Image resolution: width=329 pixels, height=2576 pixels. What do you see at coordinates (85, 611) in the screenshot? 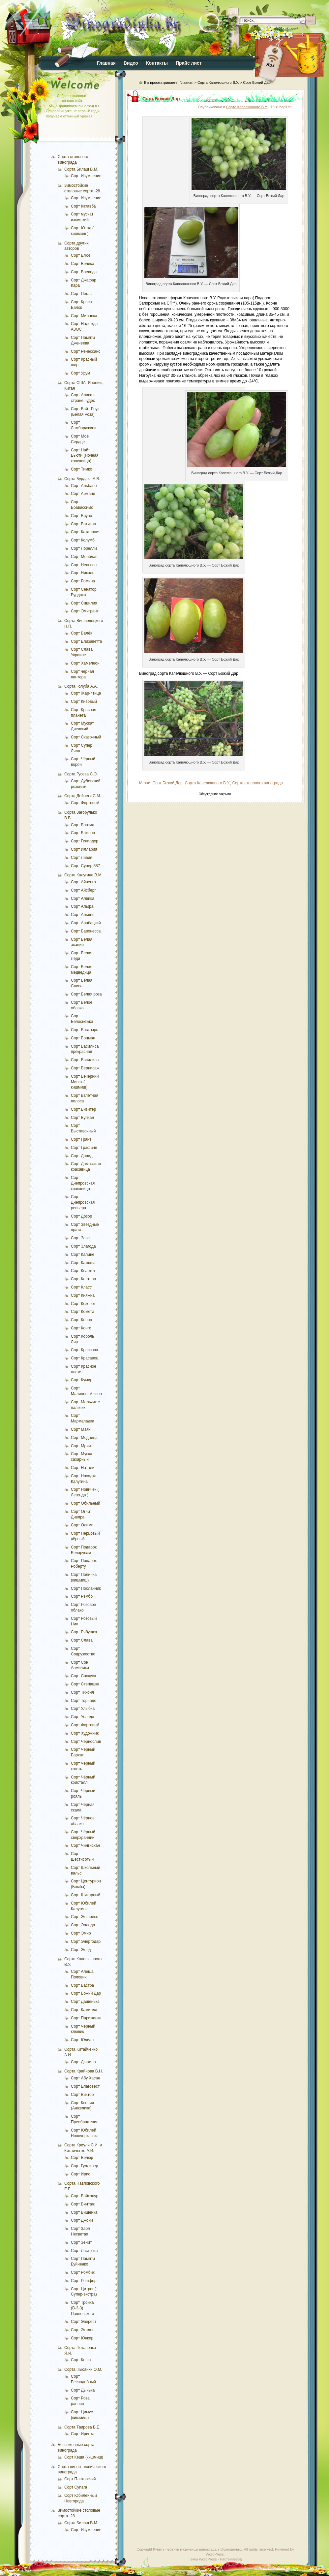
I see `Сорт Эмигрант` at bounding box center [85, 611].